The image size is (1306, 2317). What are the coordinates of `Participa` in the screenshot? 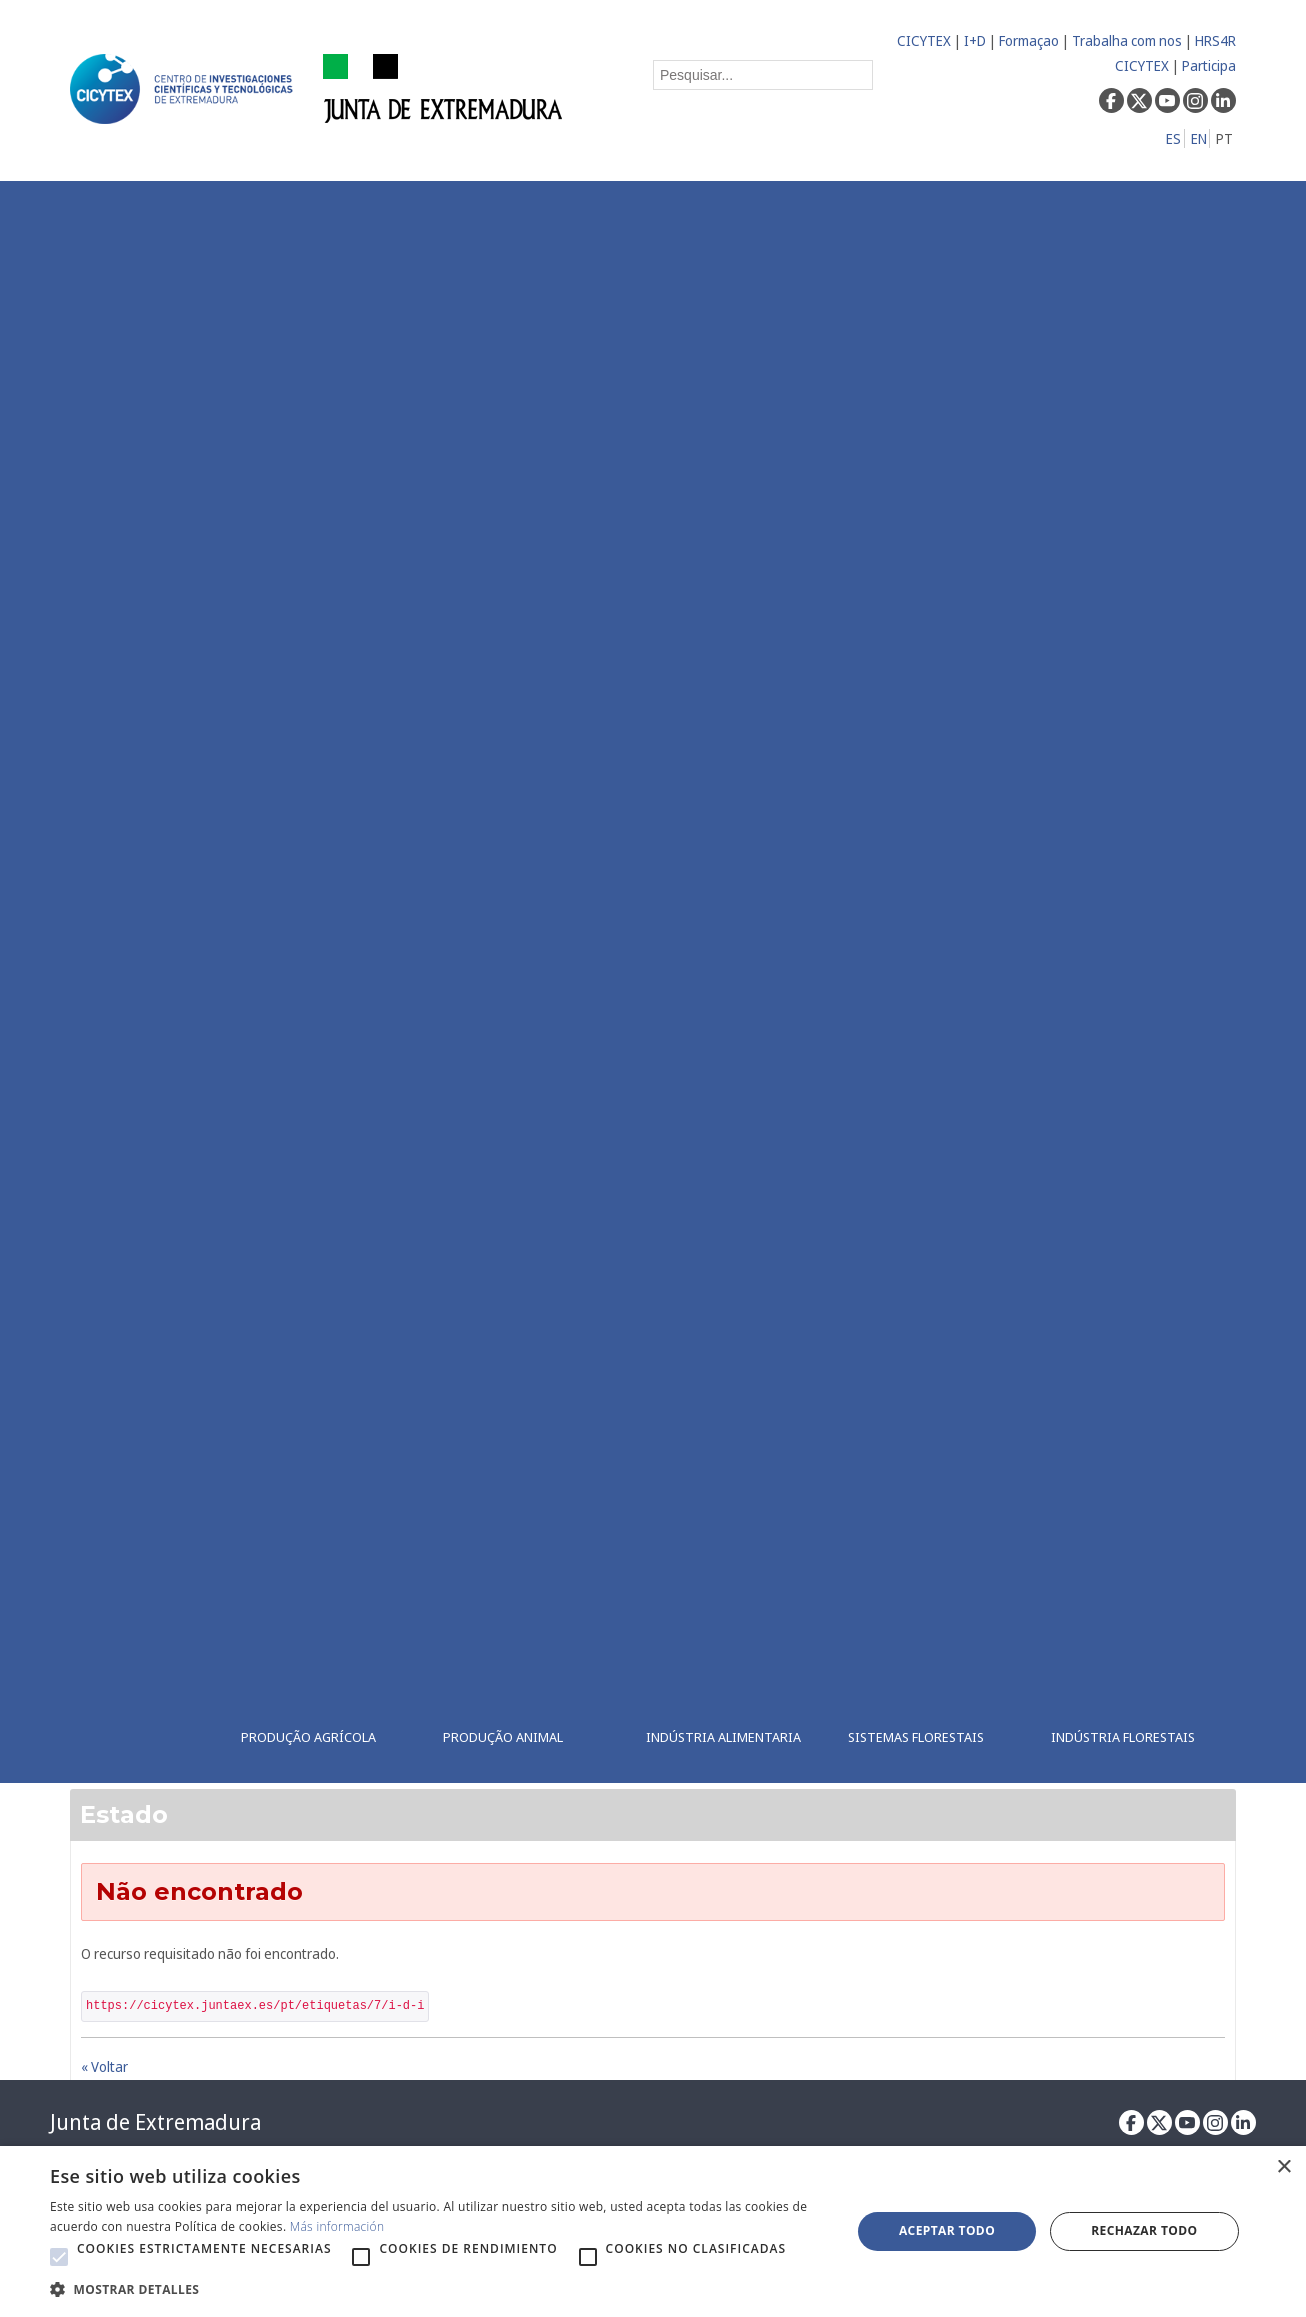 It's located at (1209, 65).